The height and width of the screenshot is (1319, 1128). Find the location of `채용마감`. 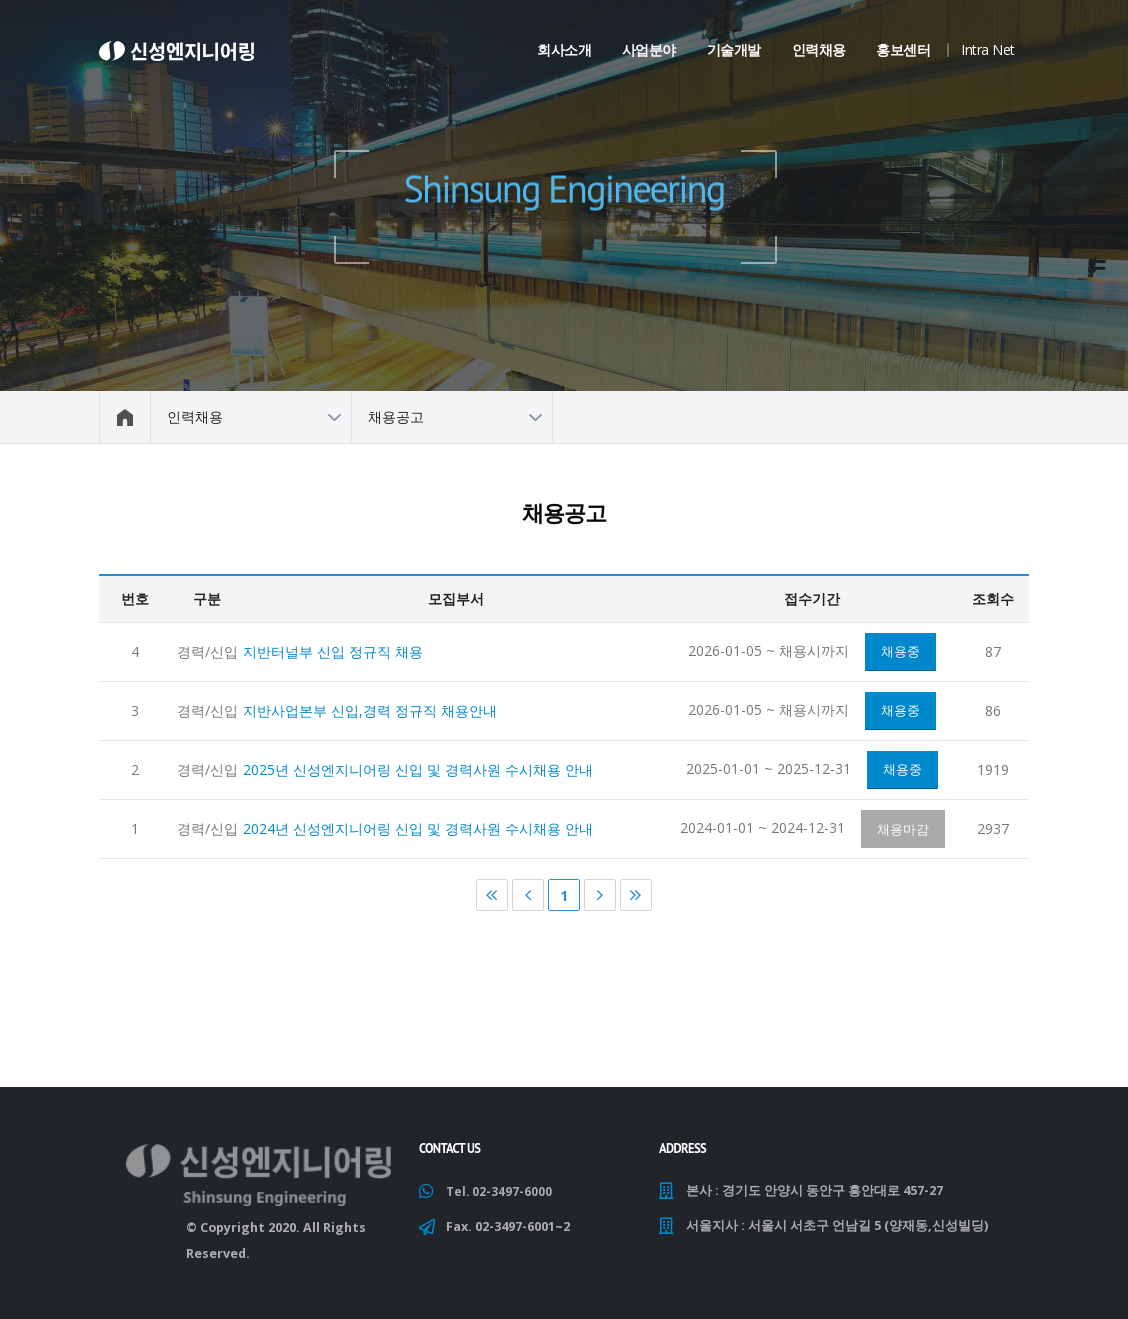

채용마감 is located at coordinates (903, 832).